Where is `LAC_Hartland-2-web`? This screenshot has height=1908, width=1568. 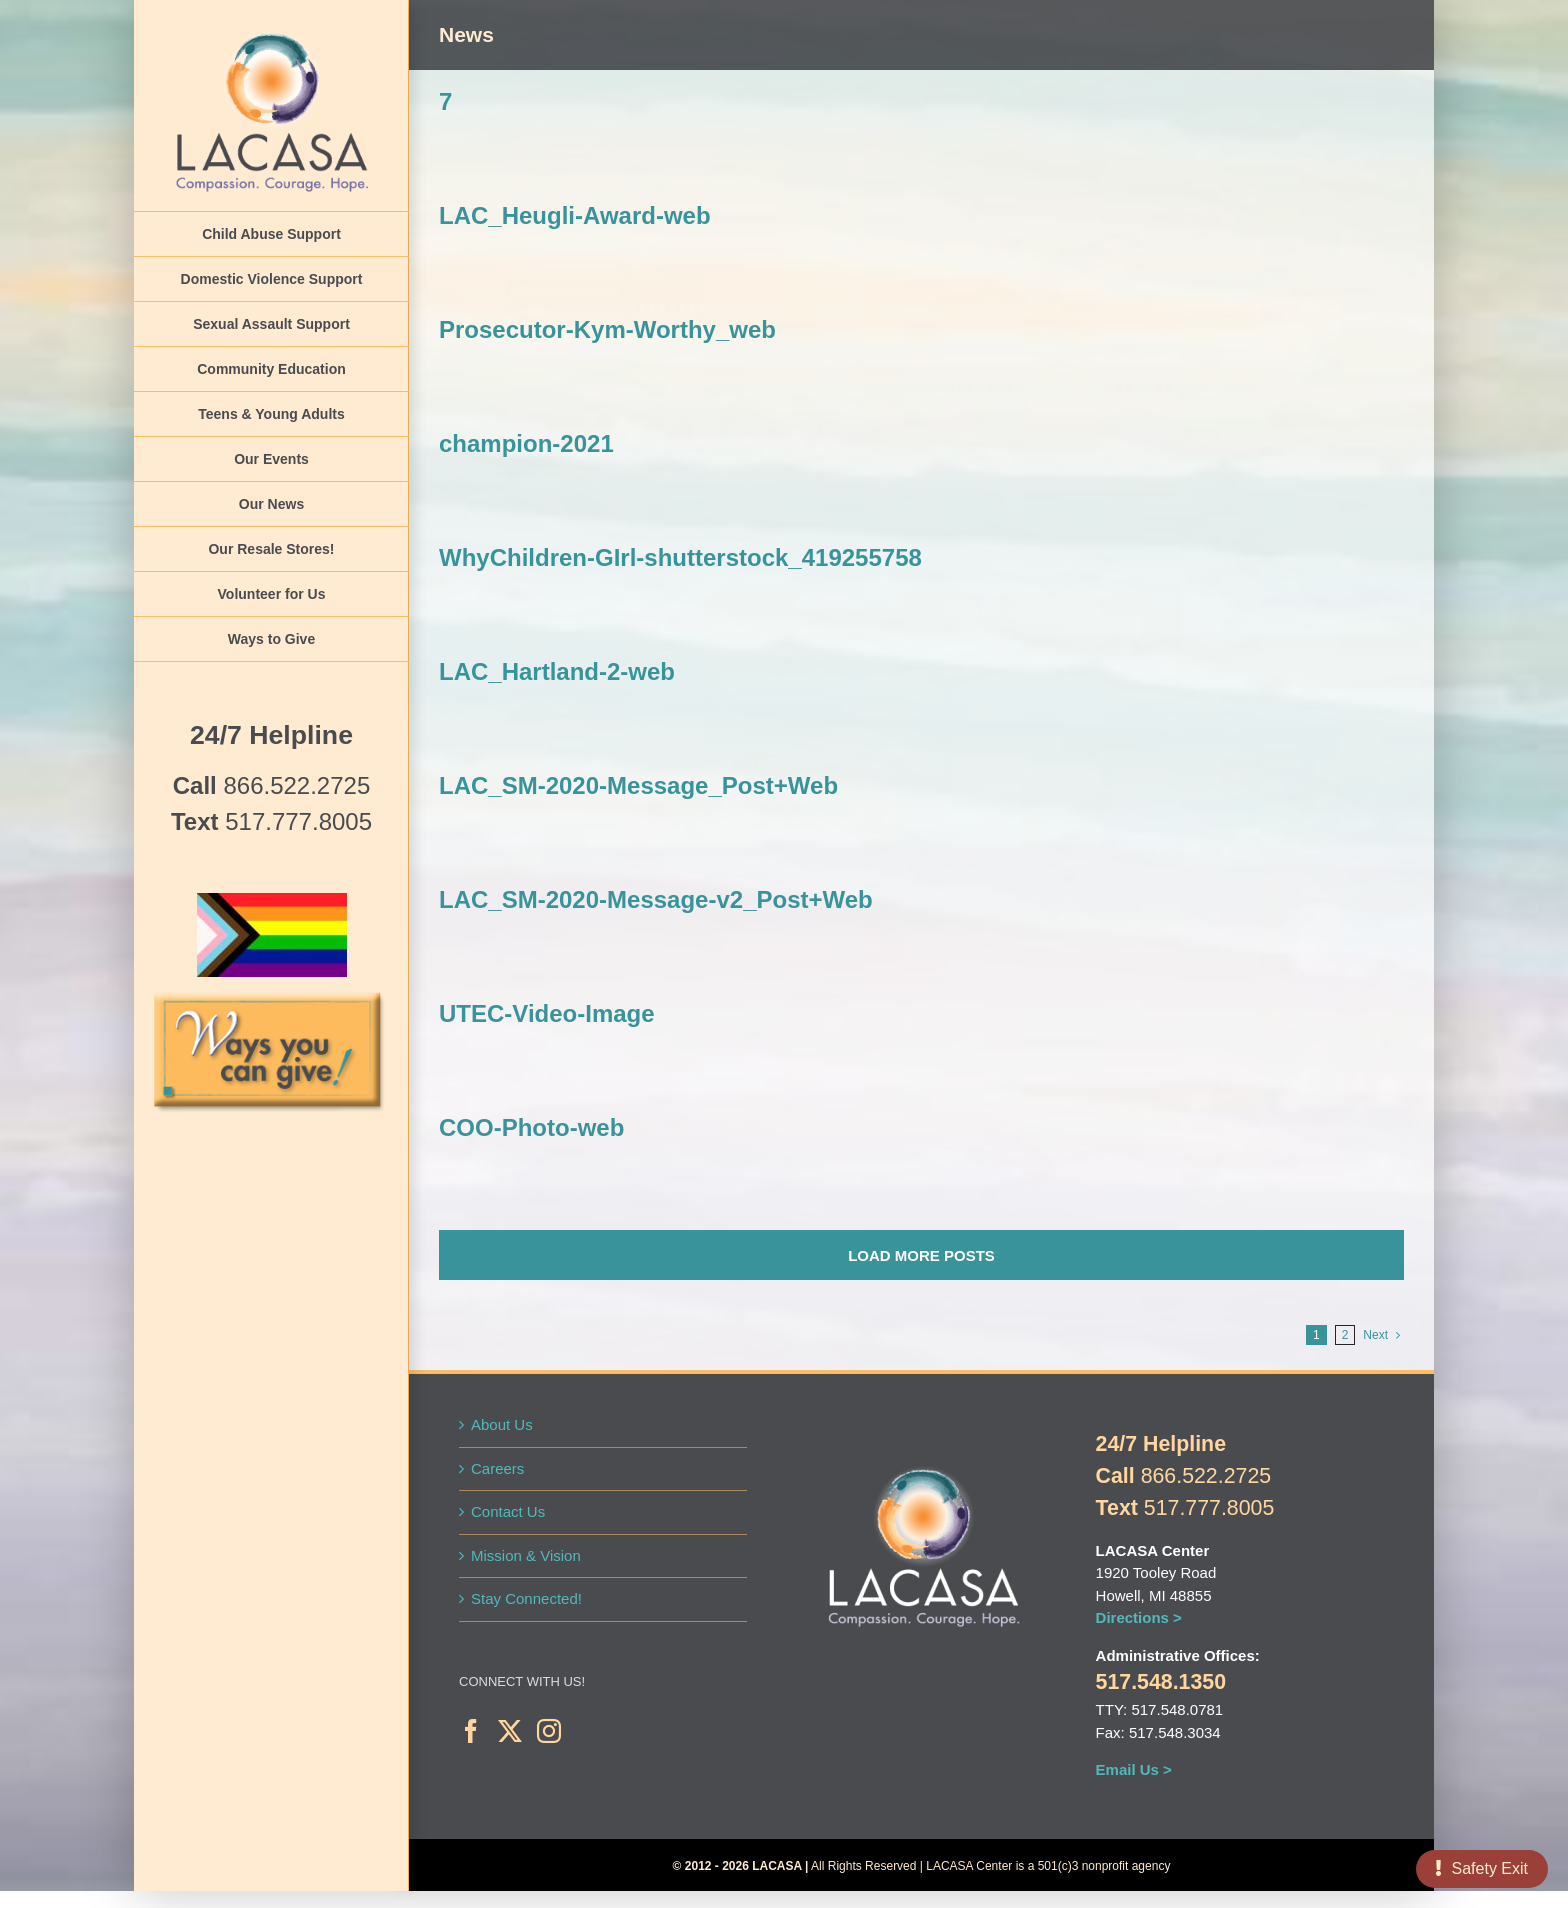
LAC_Hartland-2-web is located at coordinates (557, 671).